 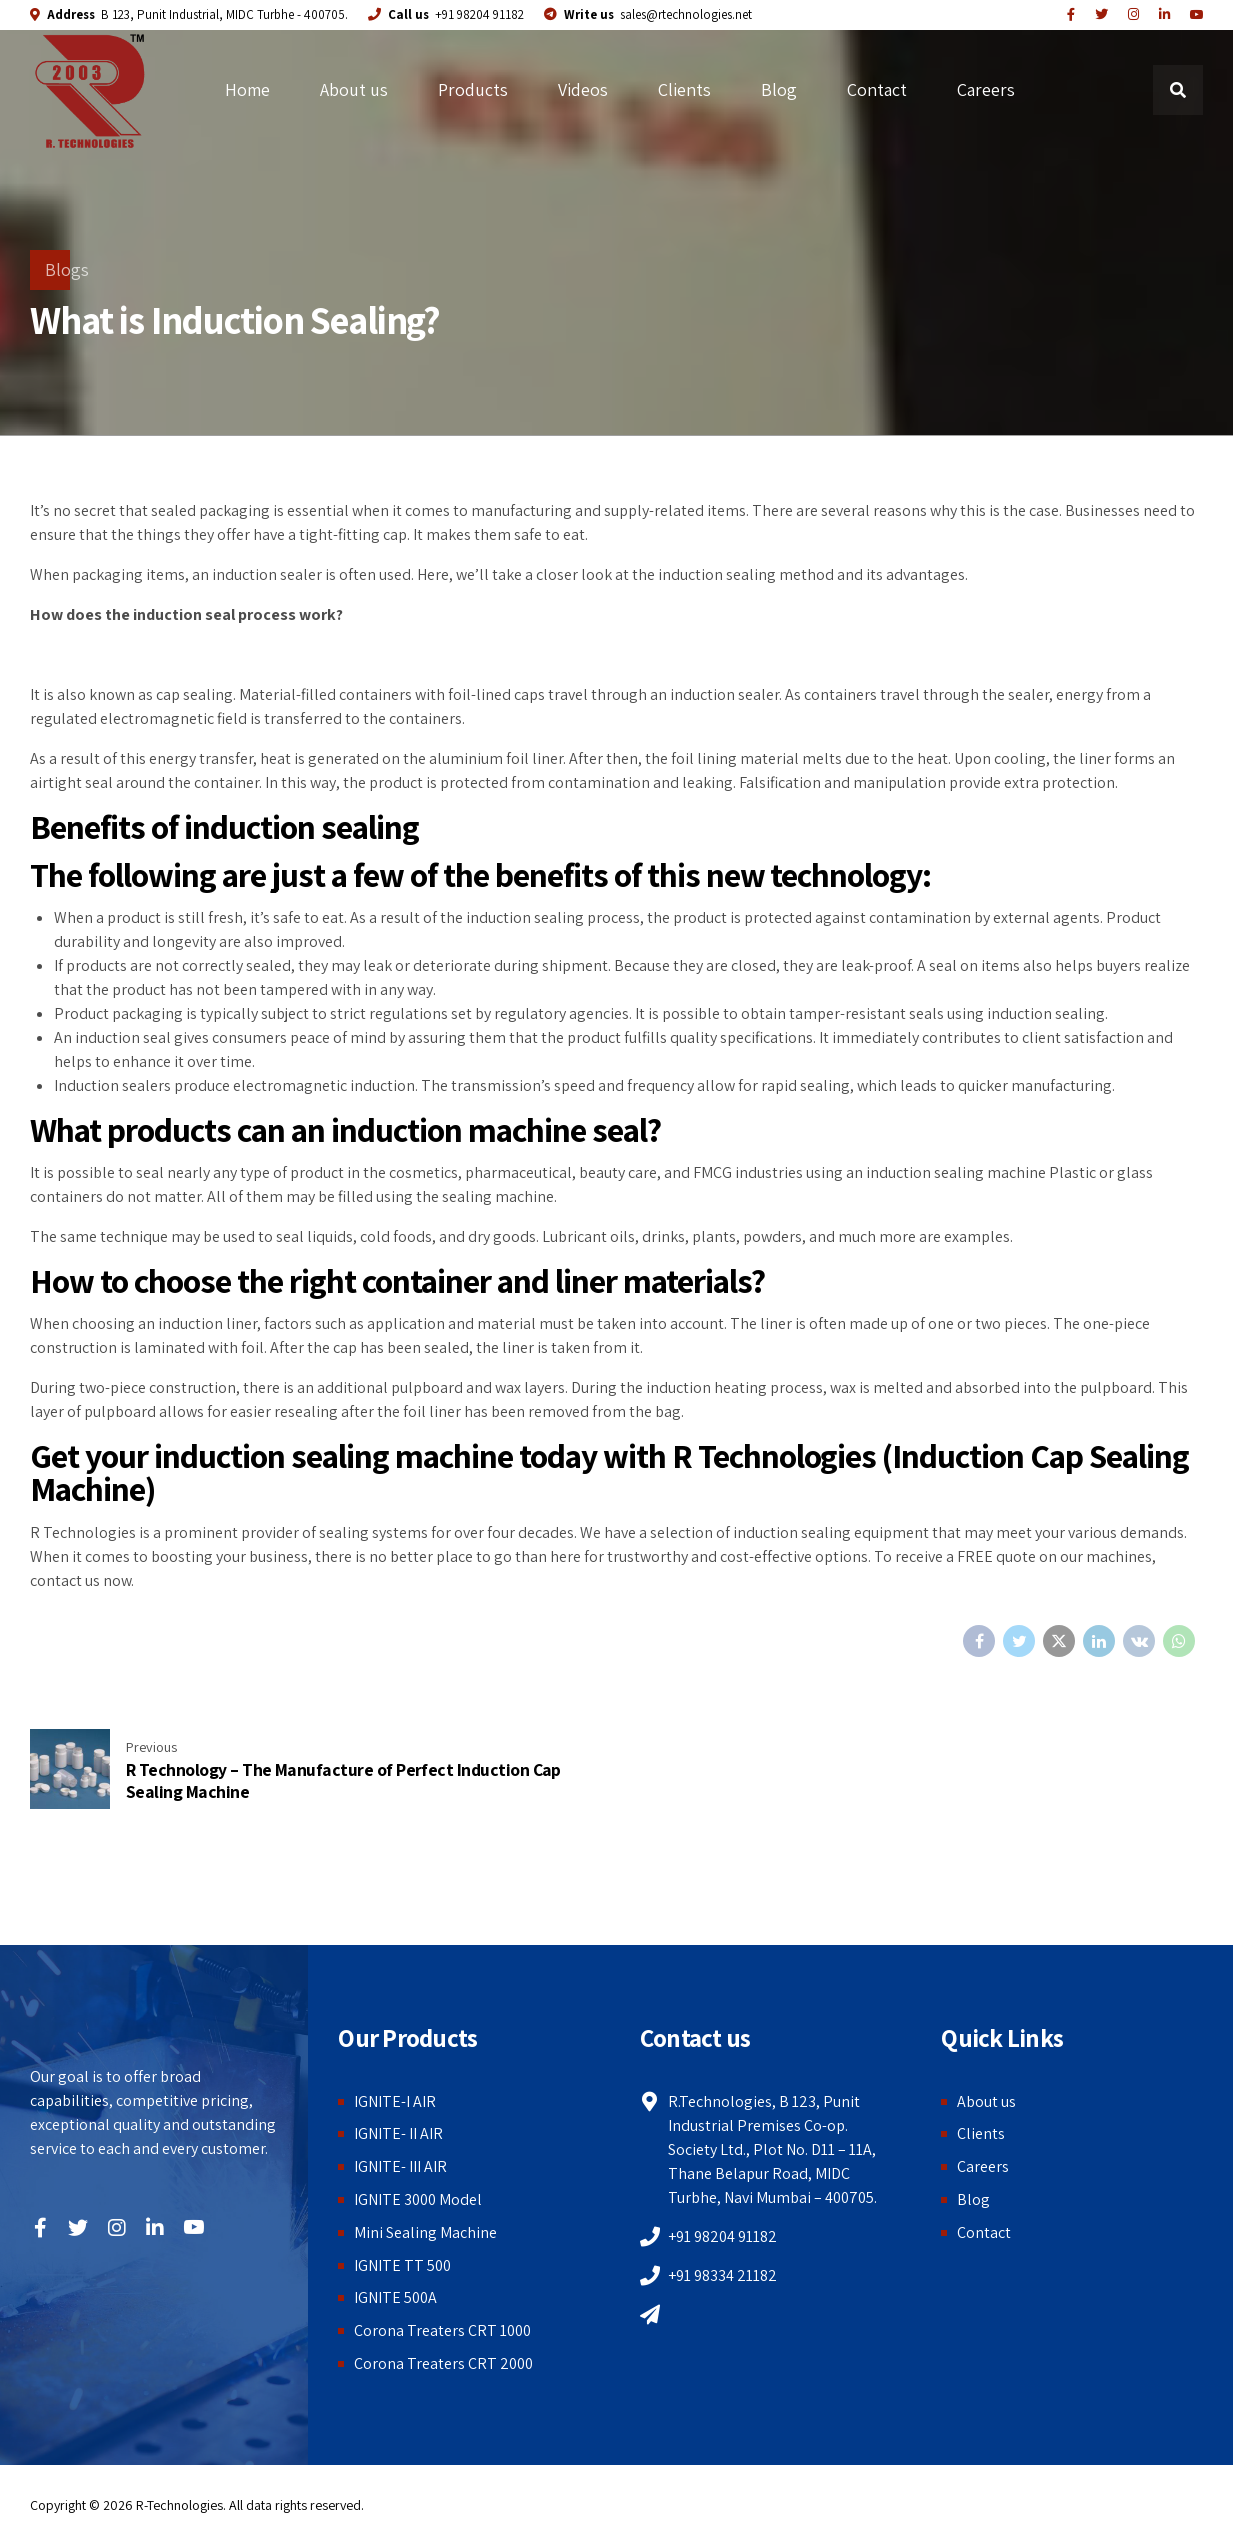 I want to click on Blogs, so click(x=67, y=269).